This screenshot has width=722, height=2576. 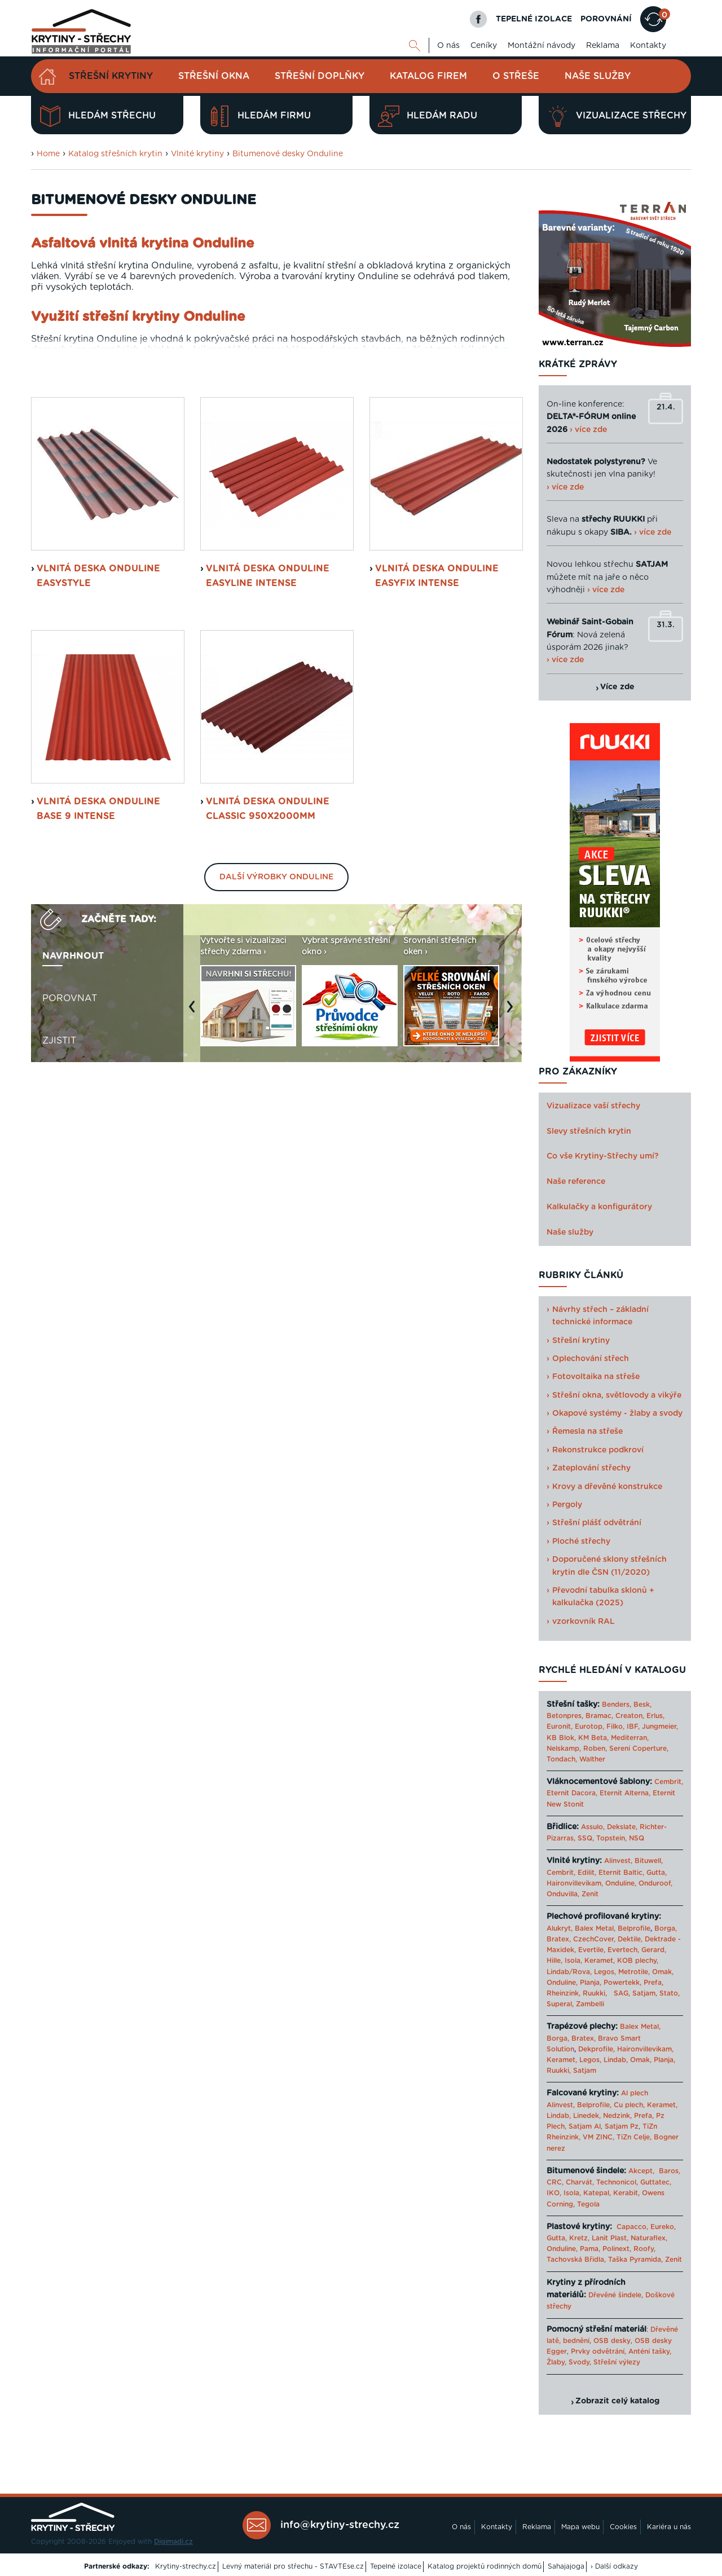 I want to click on Více zde, so click(x=617, y=687).